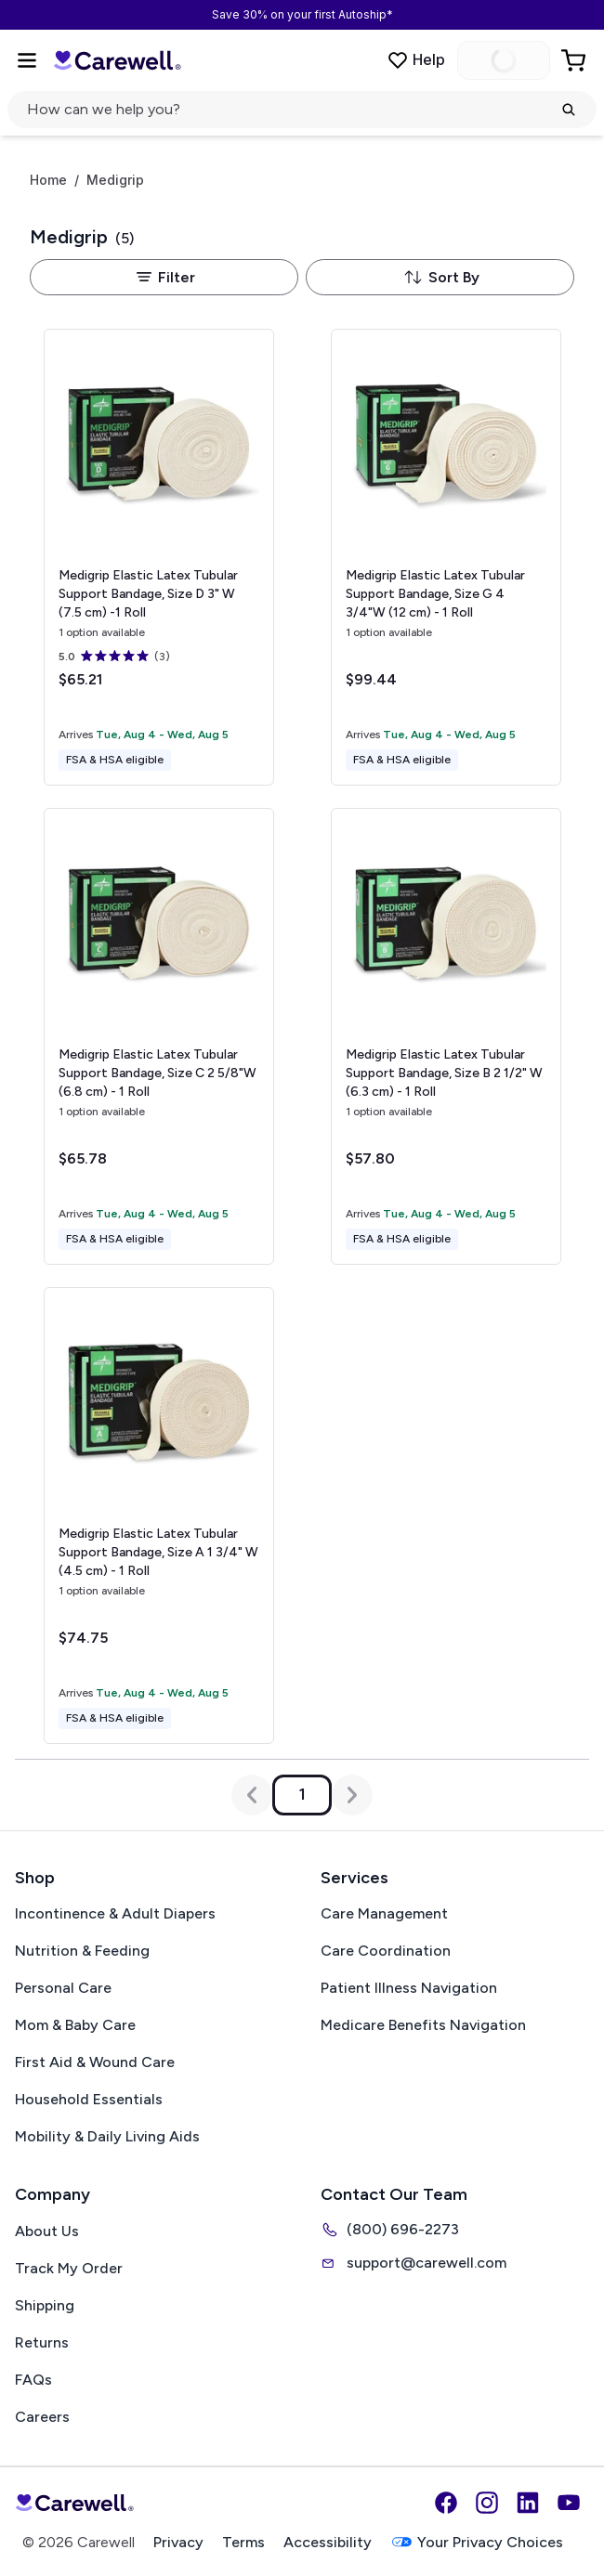 The height and width of the screenshot is (2576, 604). I want to click on (800) 696-2273, so click(390, 2229).